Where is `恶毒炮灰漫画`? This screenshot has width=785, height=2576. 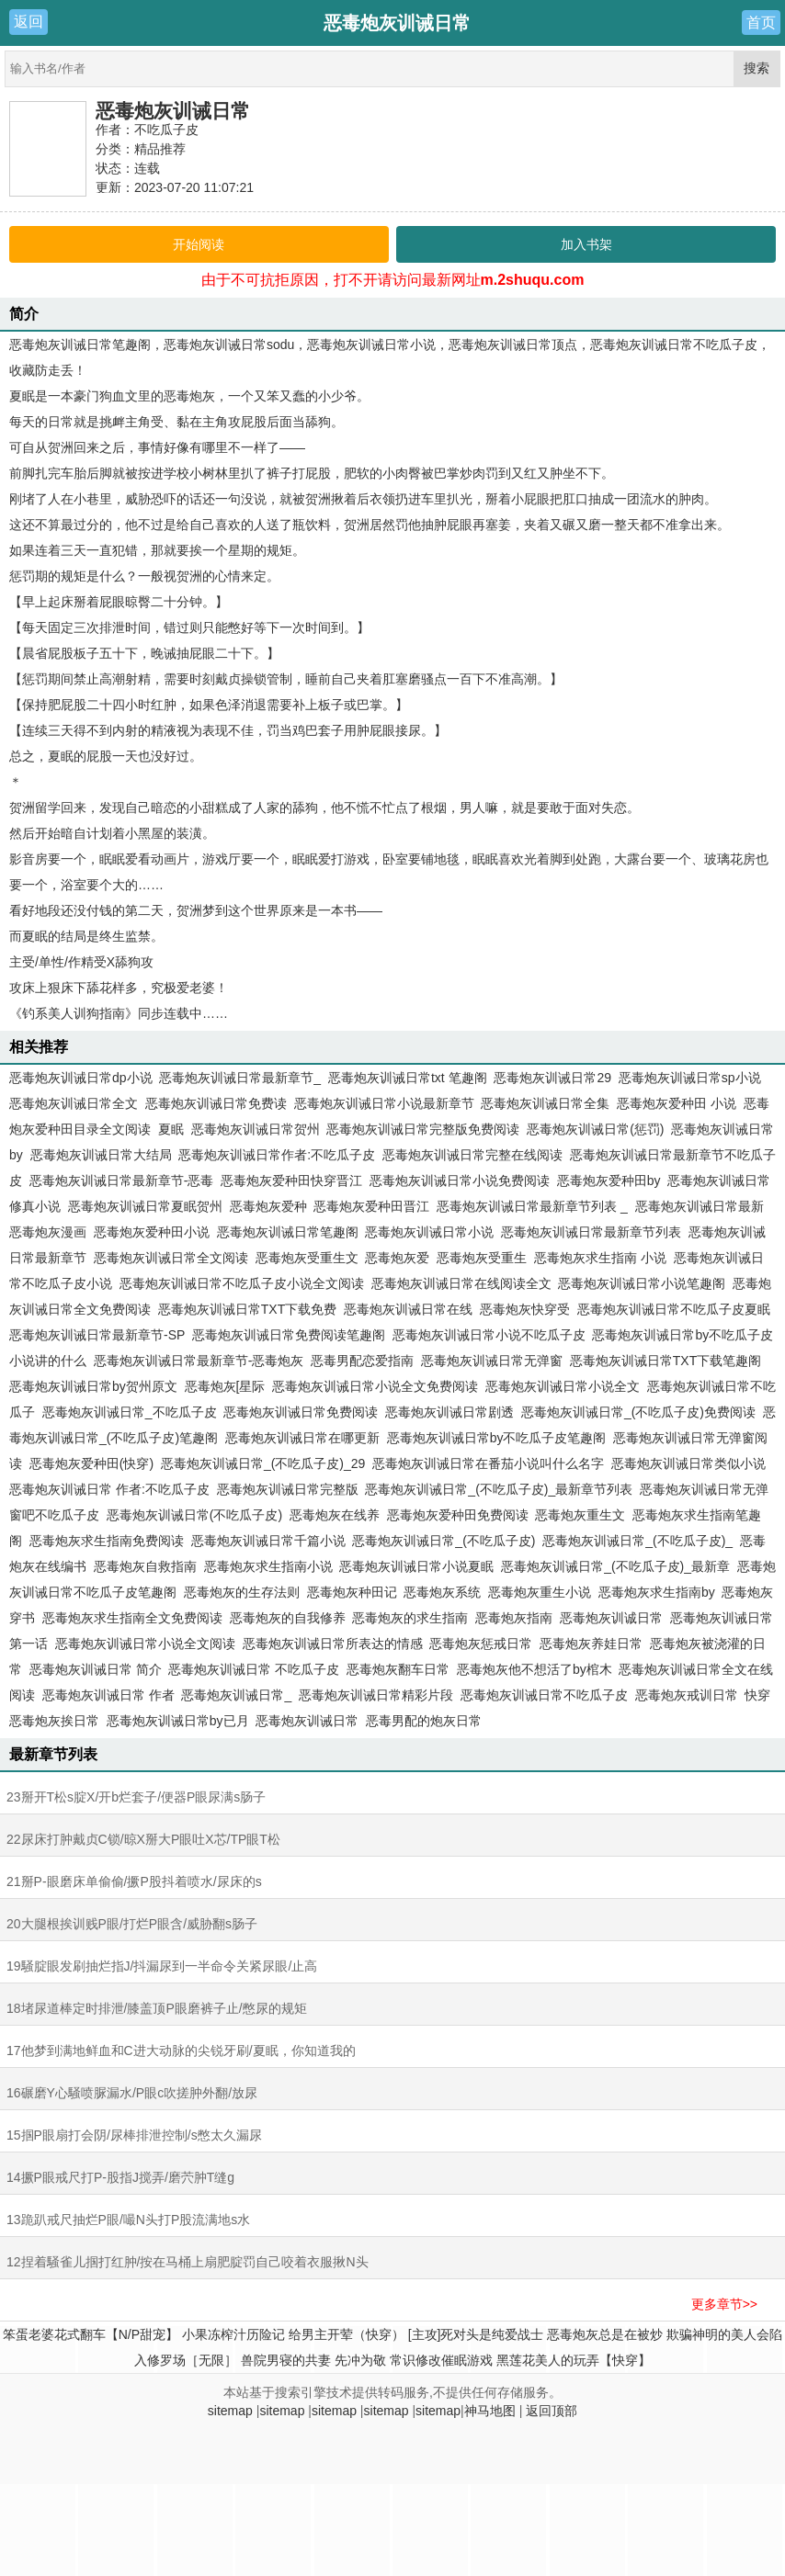 恶毒炮灰漫画 is located at coordinates (47, 1232).